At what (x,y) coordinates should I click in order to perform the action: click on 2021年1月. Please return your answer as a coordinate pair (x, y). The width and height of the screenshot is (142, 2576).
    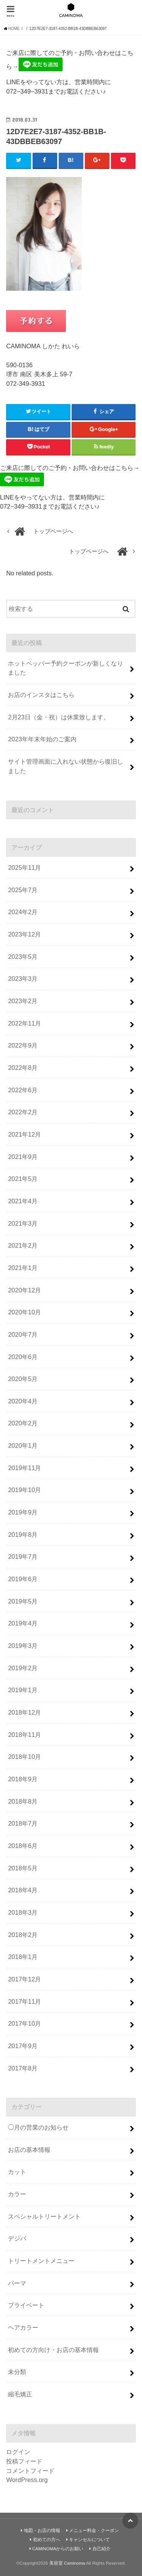
    Looking at the image, I should click on (22, 1267).